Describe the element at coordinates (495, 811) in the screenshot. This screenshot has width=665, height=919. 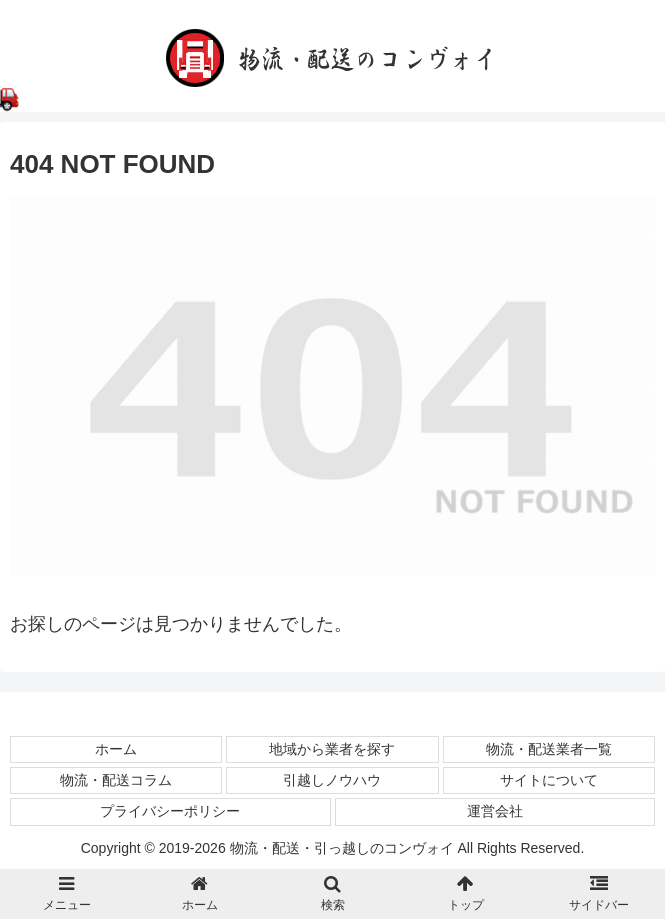
I see `運営会社` at that location.